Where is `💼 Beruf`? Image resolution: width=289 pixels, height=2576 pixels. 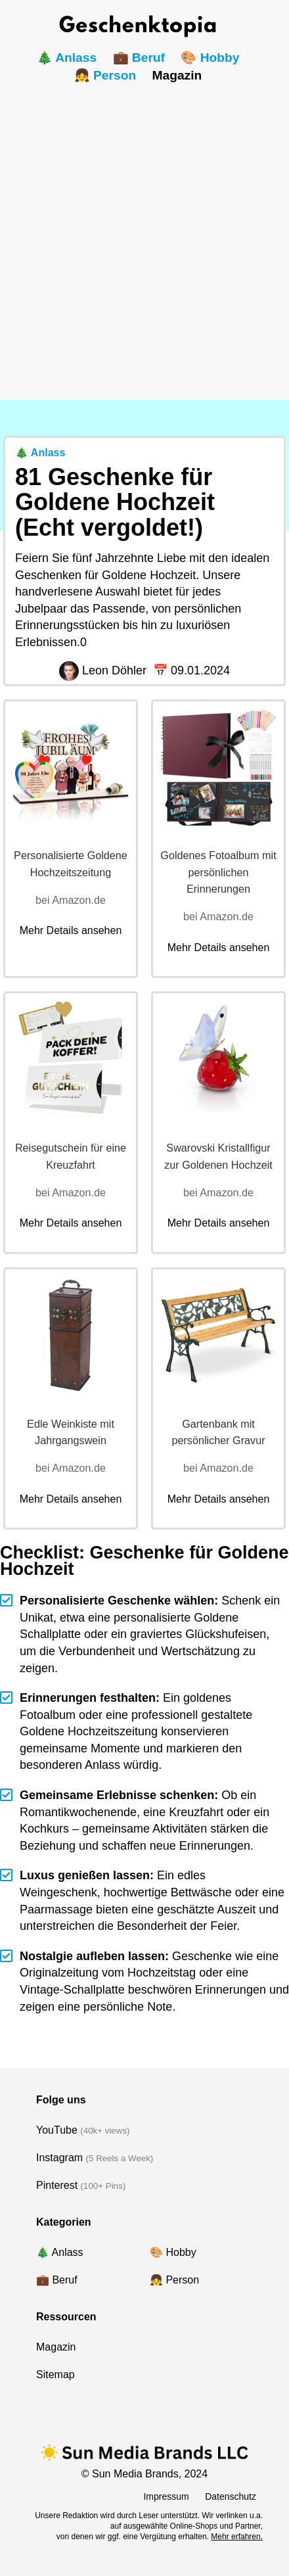 💼 Beruf is located at coordinates (139, 57).